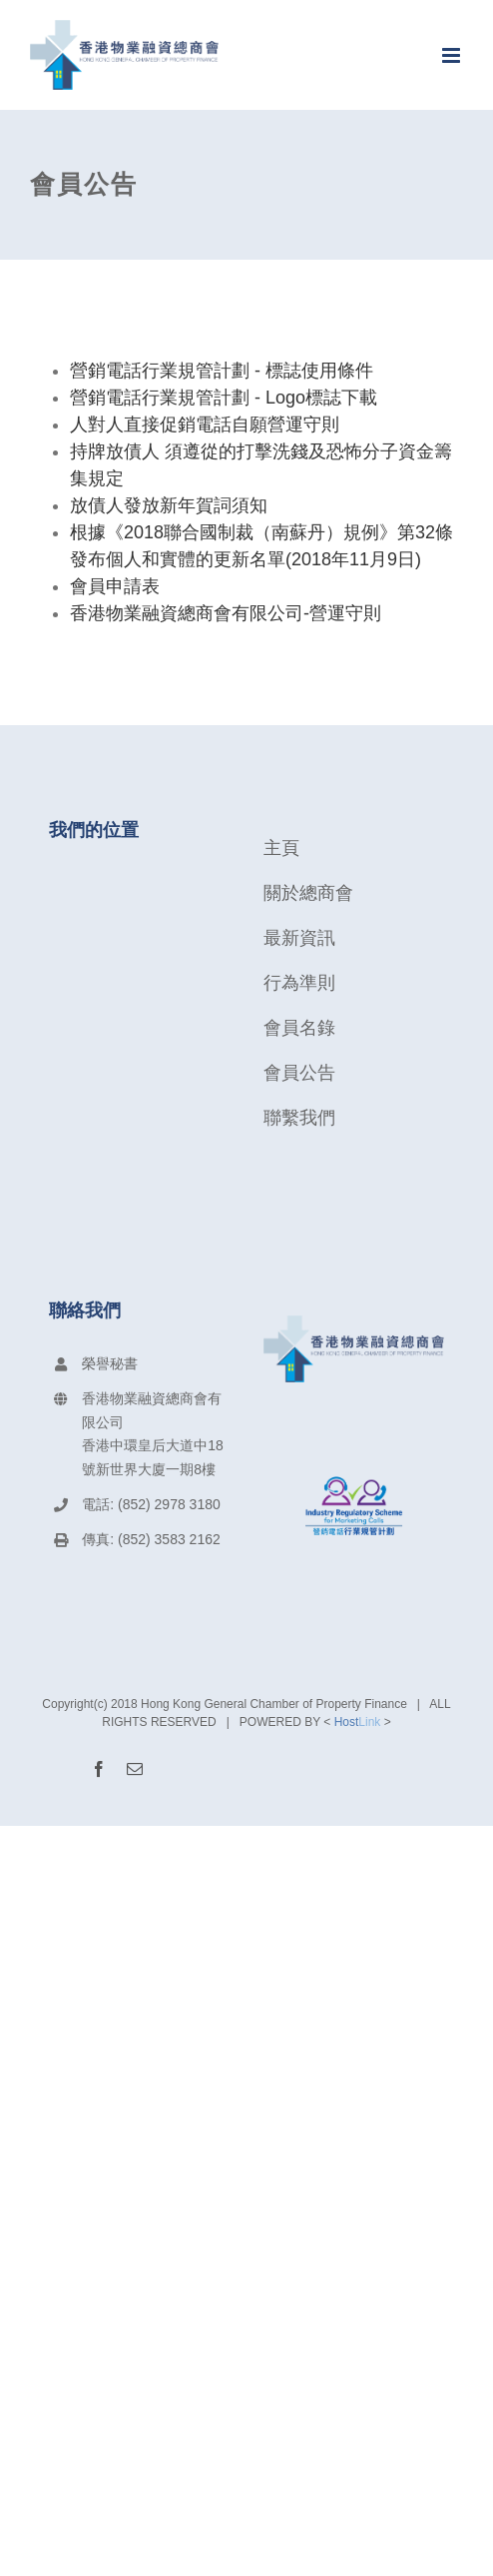  What do you see at coordinates (168, 505) in the screenshot?
I see `放債人發放新年賀詞須知` at bounding box center [168, 505].